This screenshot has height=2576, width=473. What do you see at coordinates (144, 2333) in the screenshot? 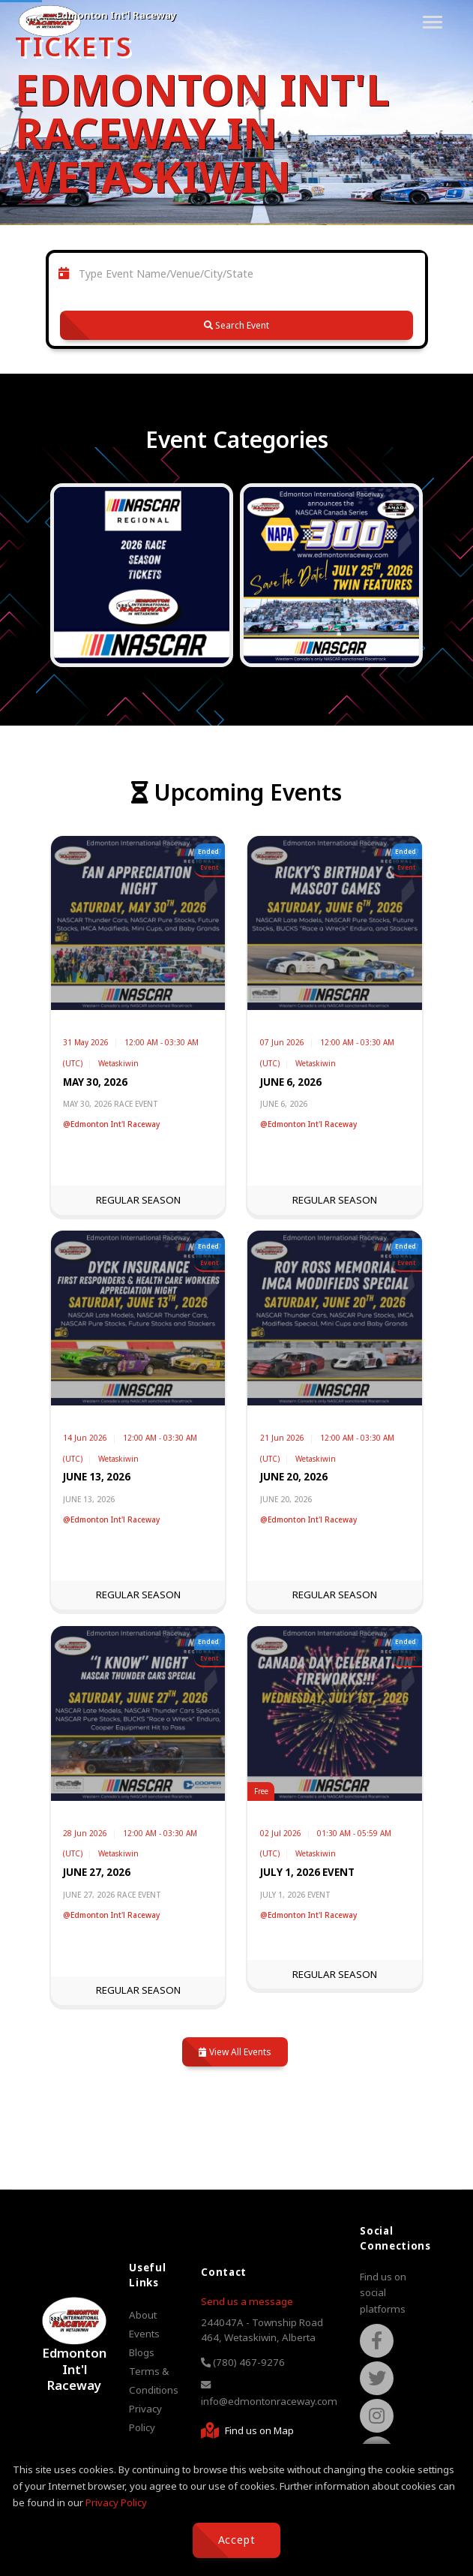
I see `Events` at bounding box center [144, 2333].